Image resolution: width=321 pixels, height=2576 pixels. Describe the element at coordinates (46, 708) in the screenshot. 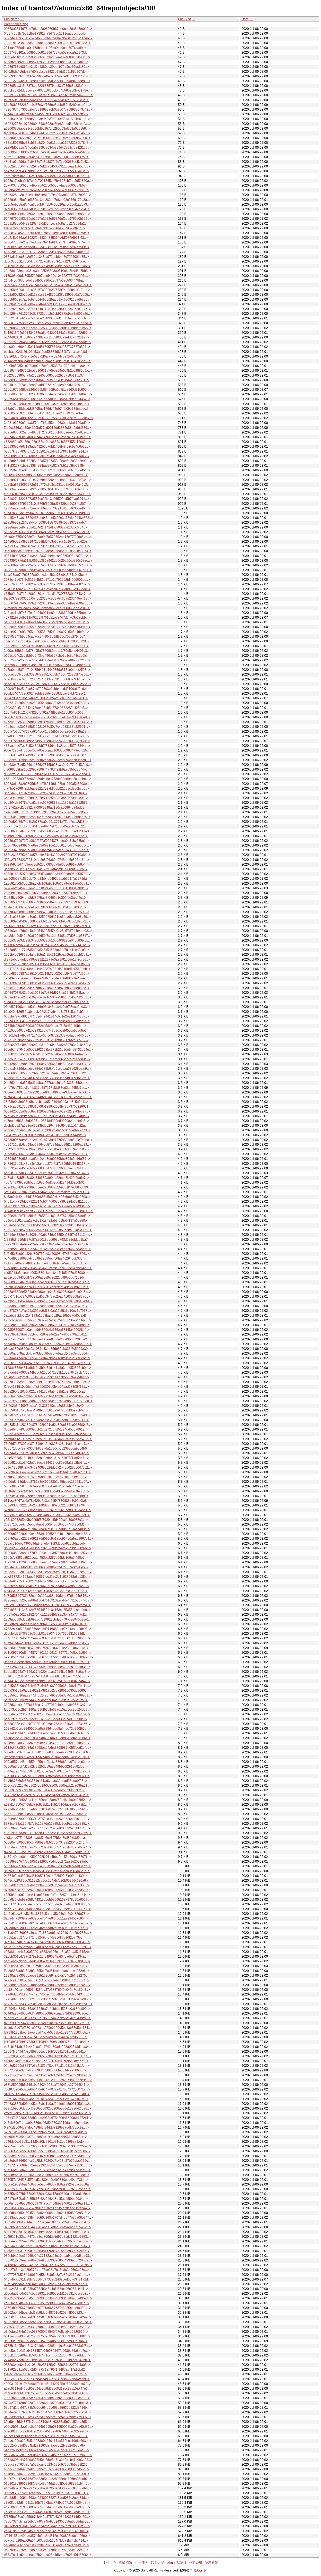

I see `c902352cf5afd642a78d9413cb5e8784968228ffc428fb5..>` at that location.